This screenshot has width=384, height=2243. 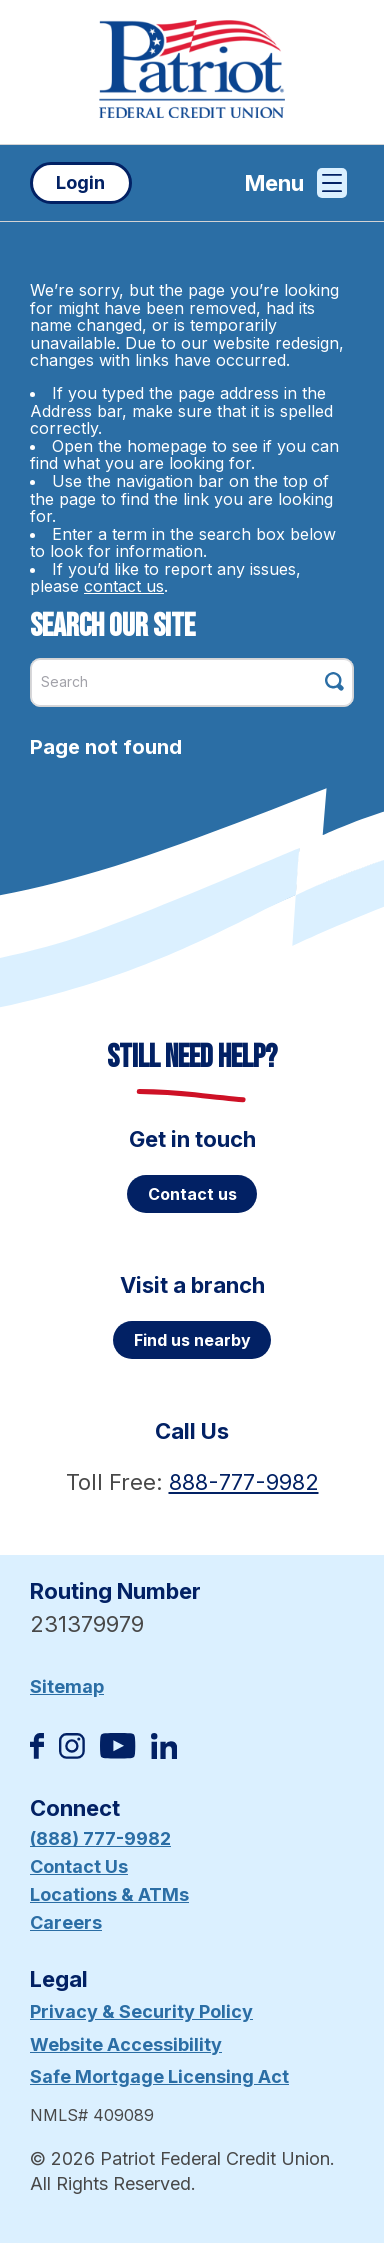 What do you see at coordinates (192, 1340) in the screenshot?
I see `Find us nearby` at bounding box center [192, 1340].